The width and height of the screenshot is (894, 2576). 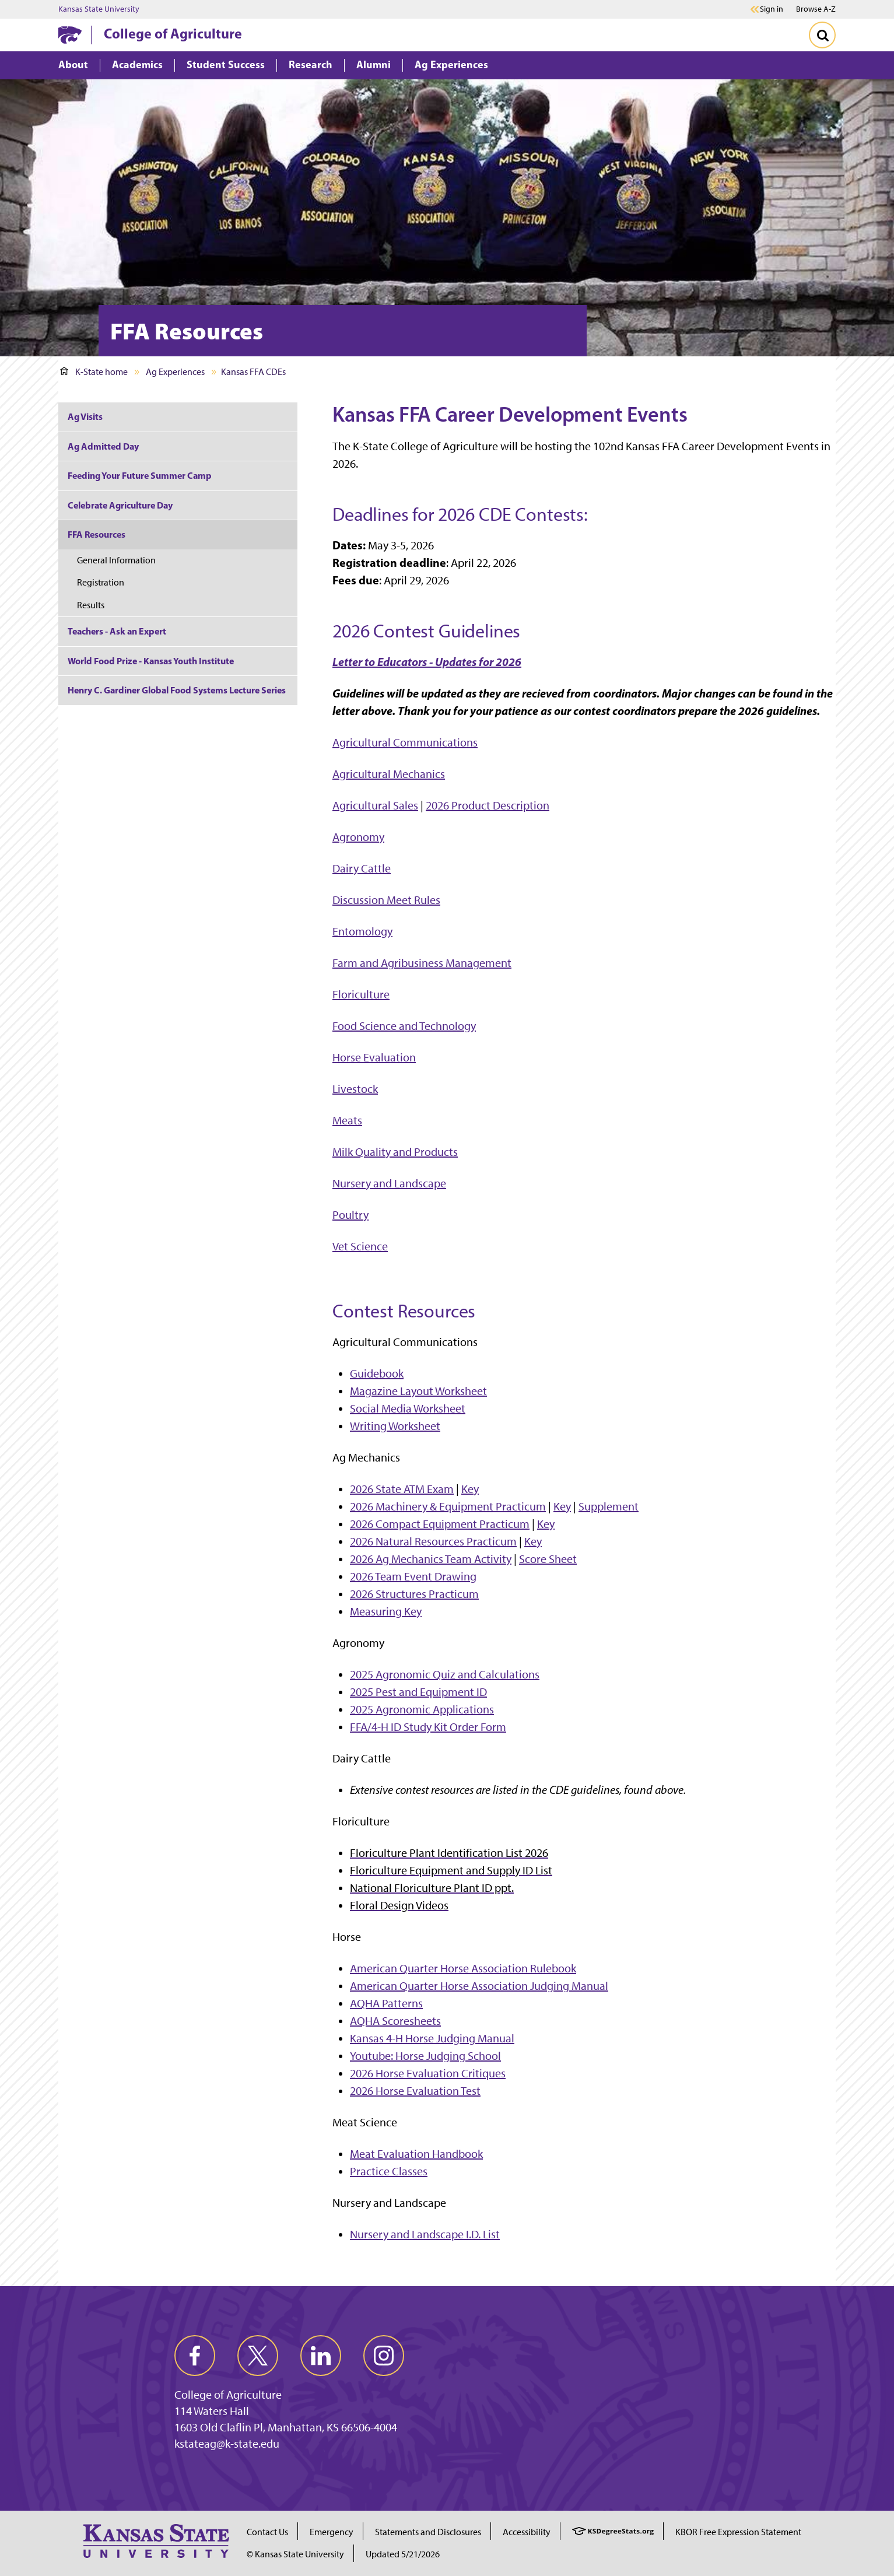 I want to click on Horse Evaluation, so click(x=374, y=1057).